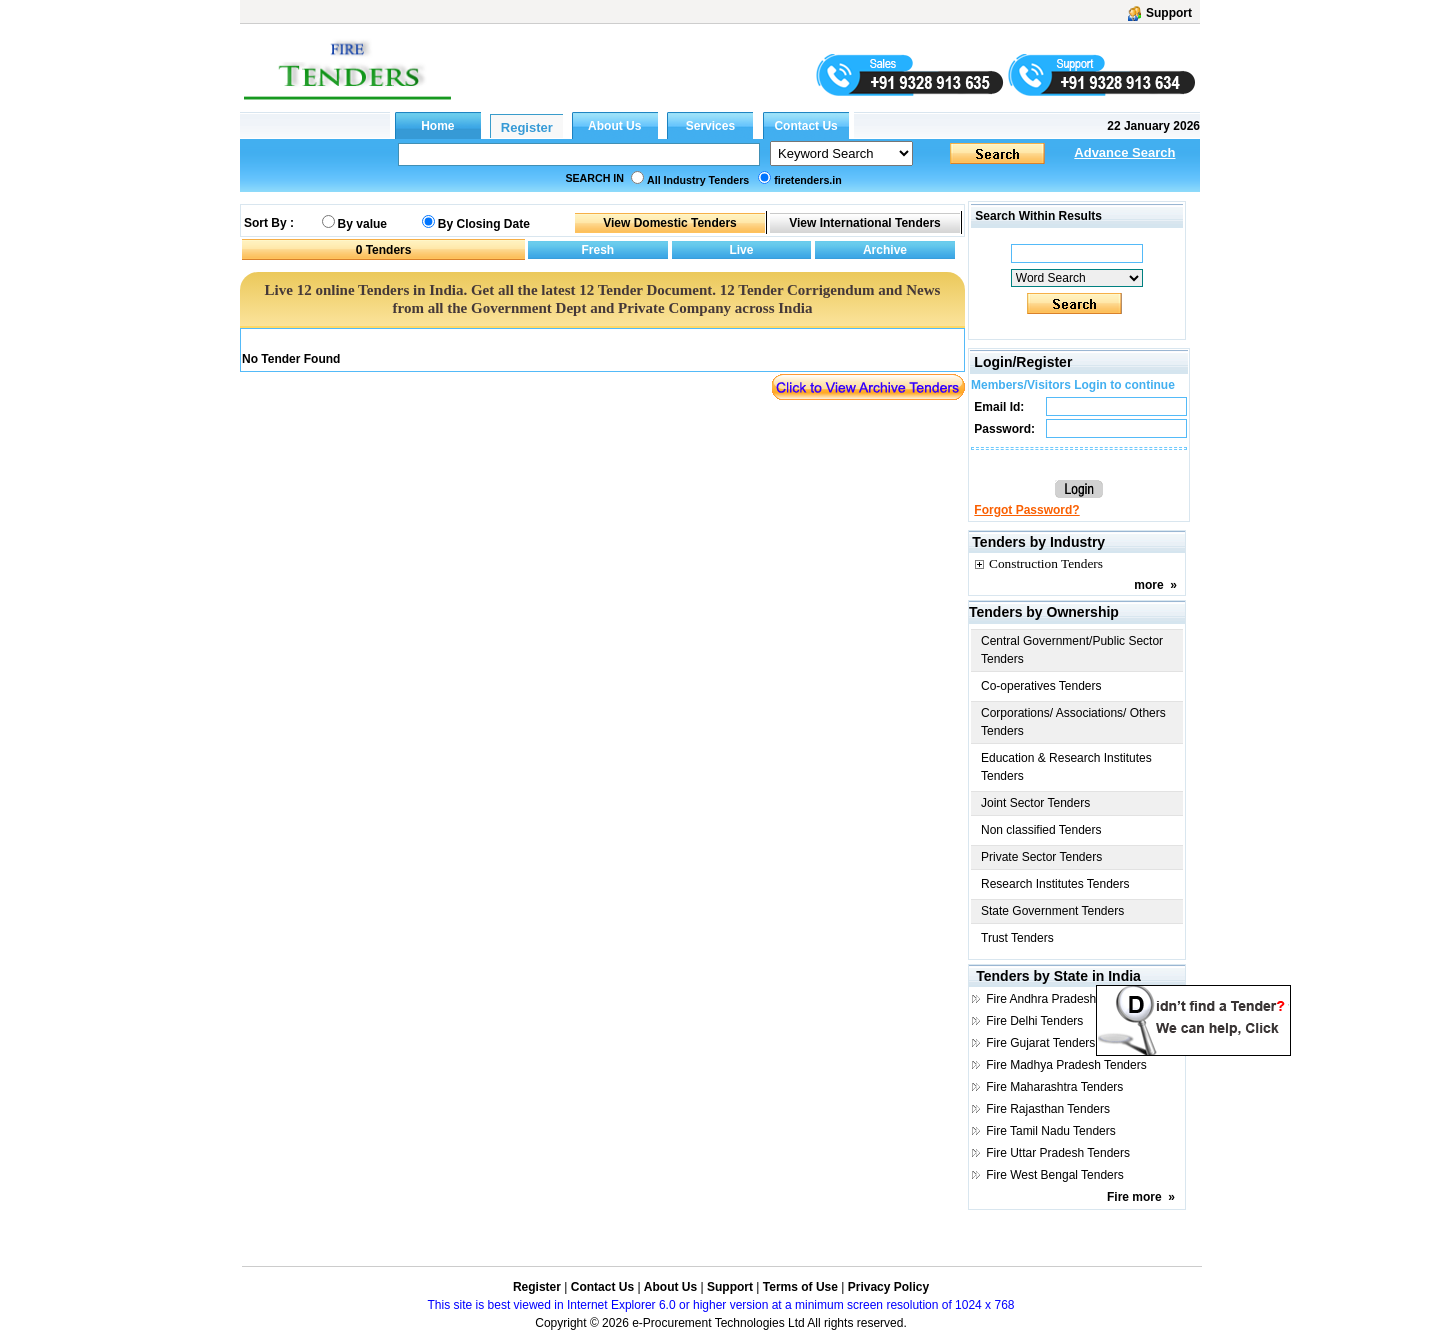 The image size is (1440, 1333). I want to click on firetenders.in, so click(808, 180).